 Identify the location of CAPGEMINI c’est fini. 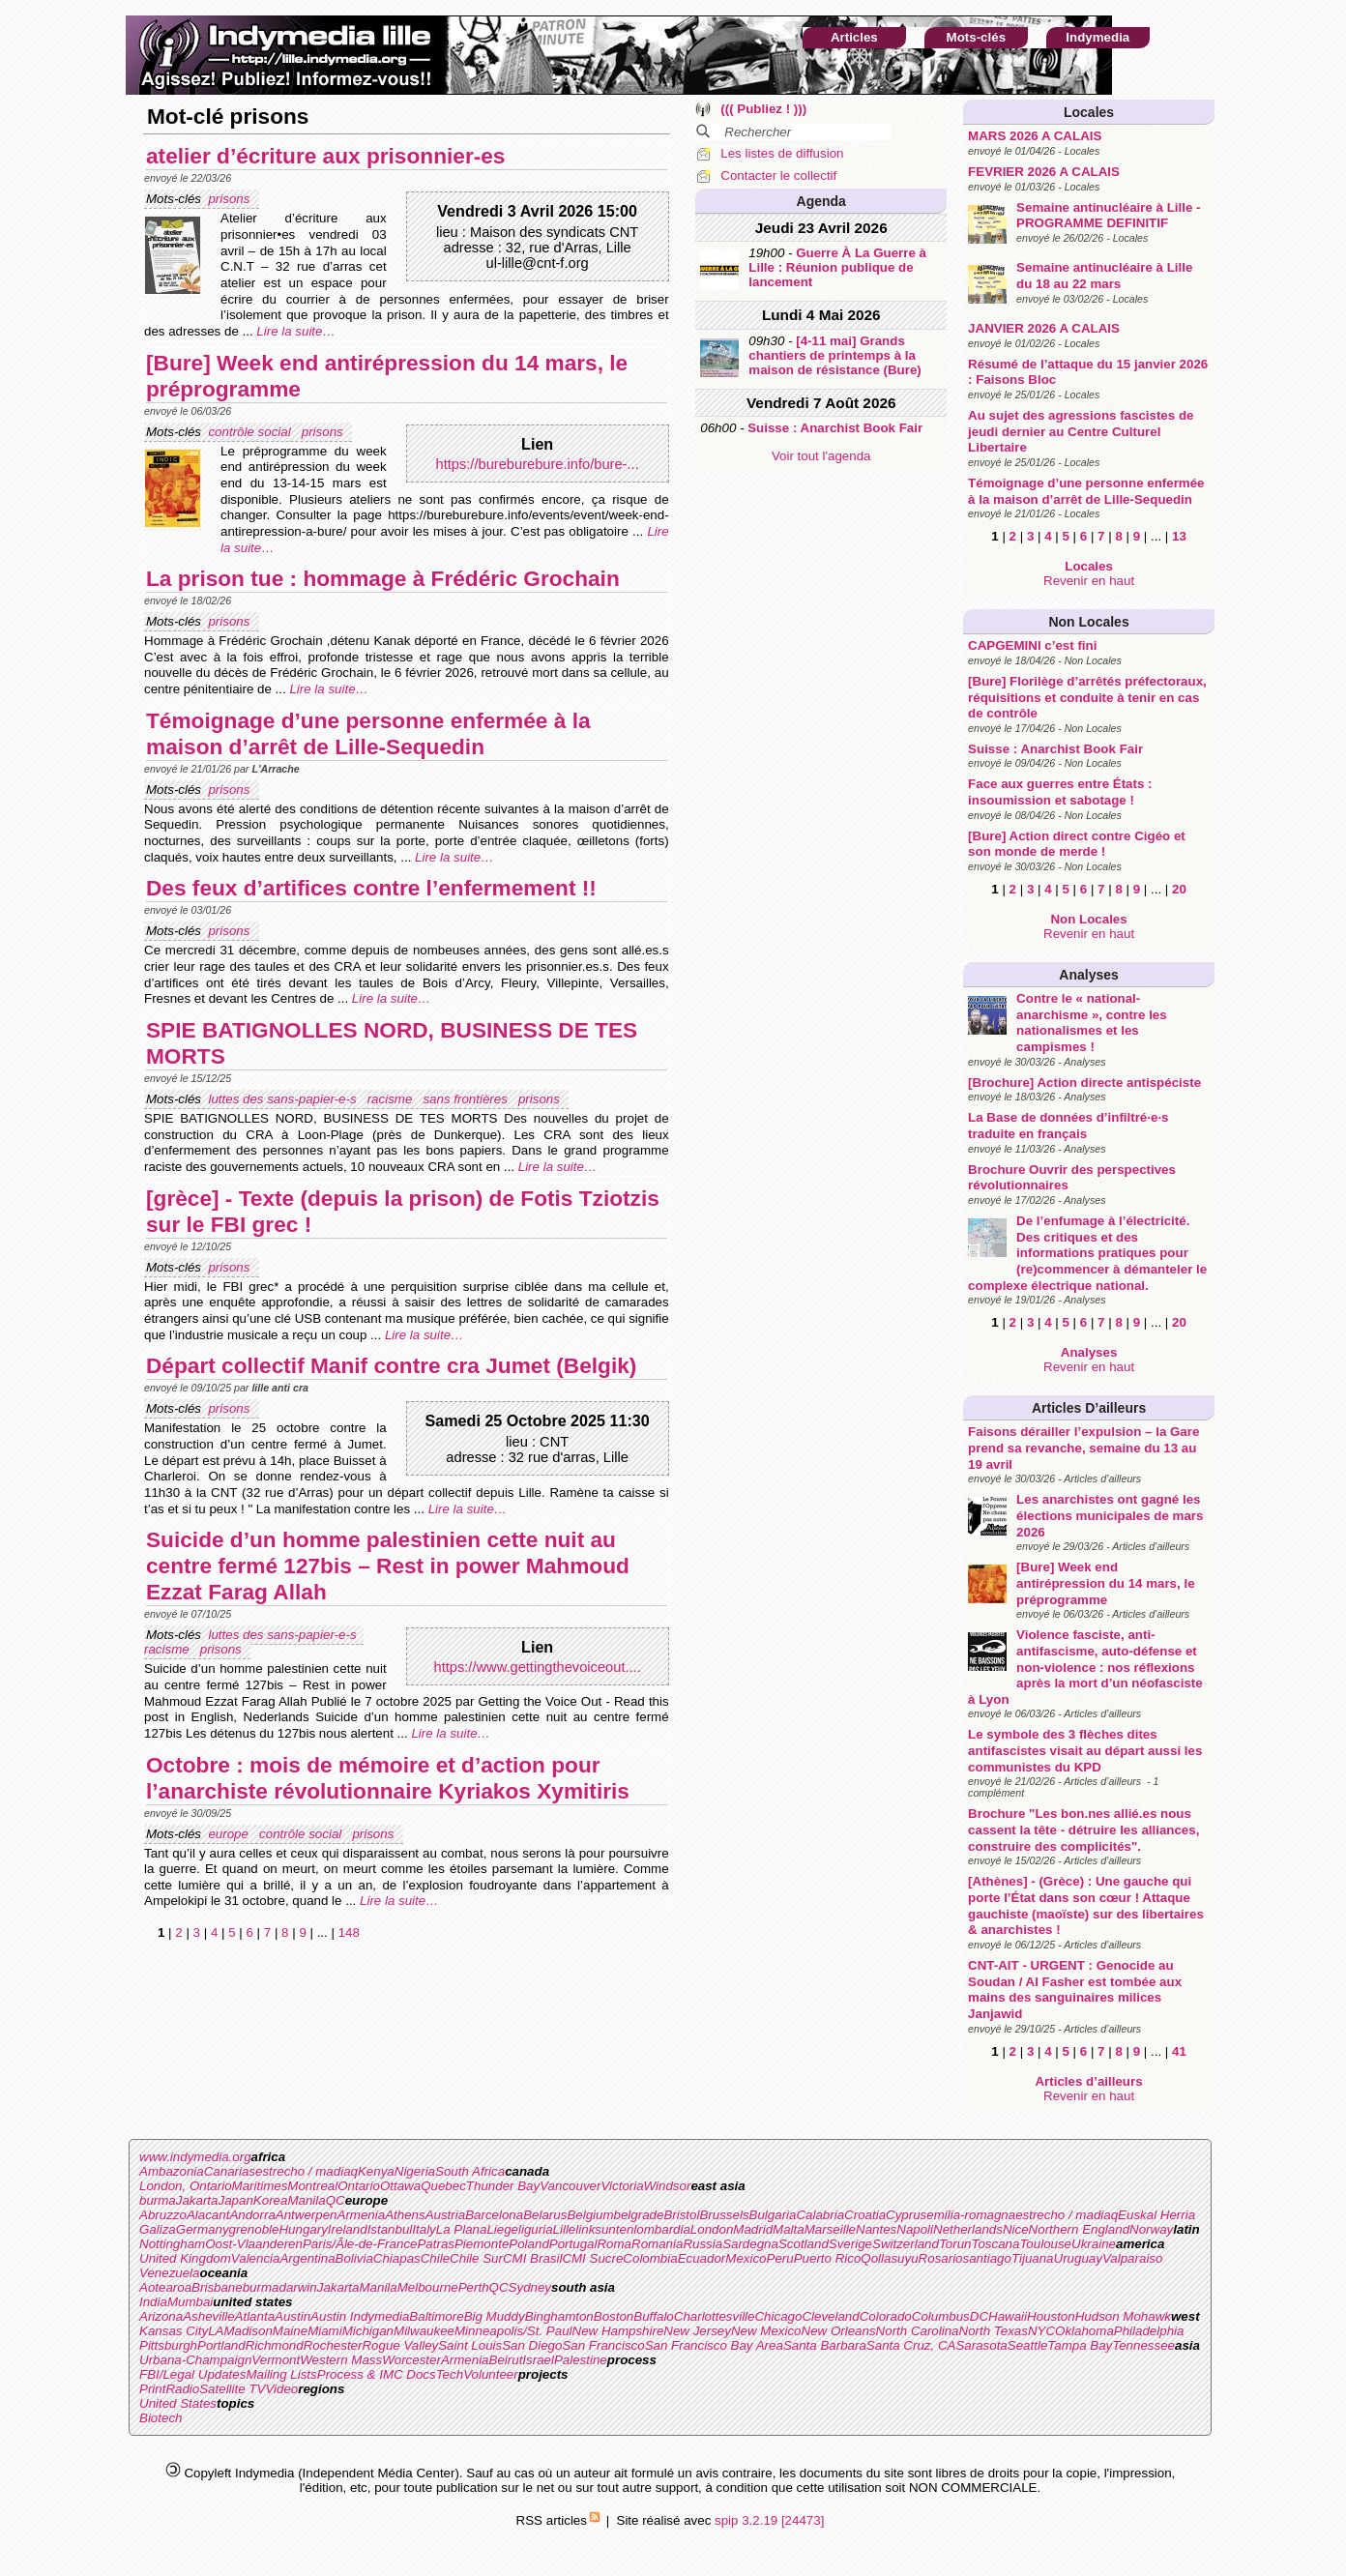
(1032, 645).